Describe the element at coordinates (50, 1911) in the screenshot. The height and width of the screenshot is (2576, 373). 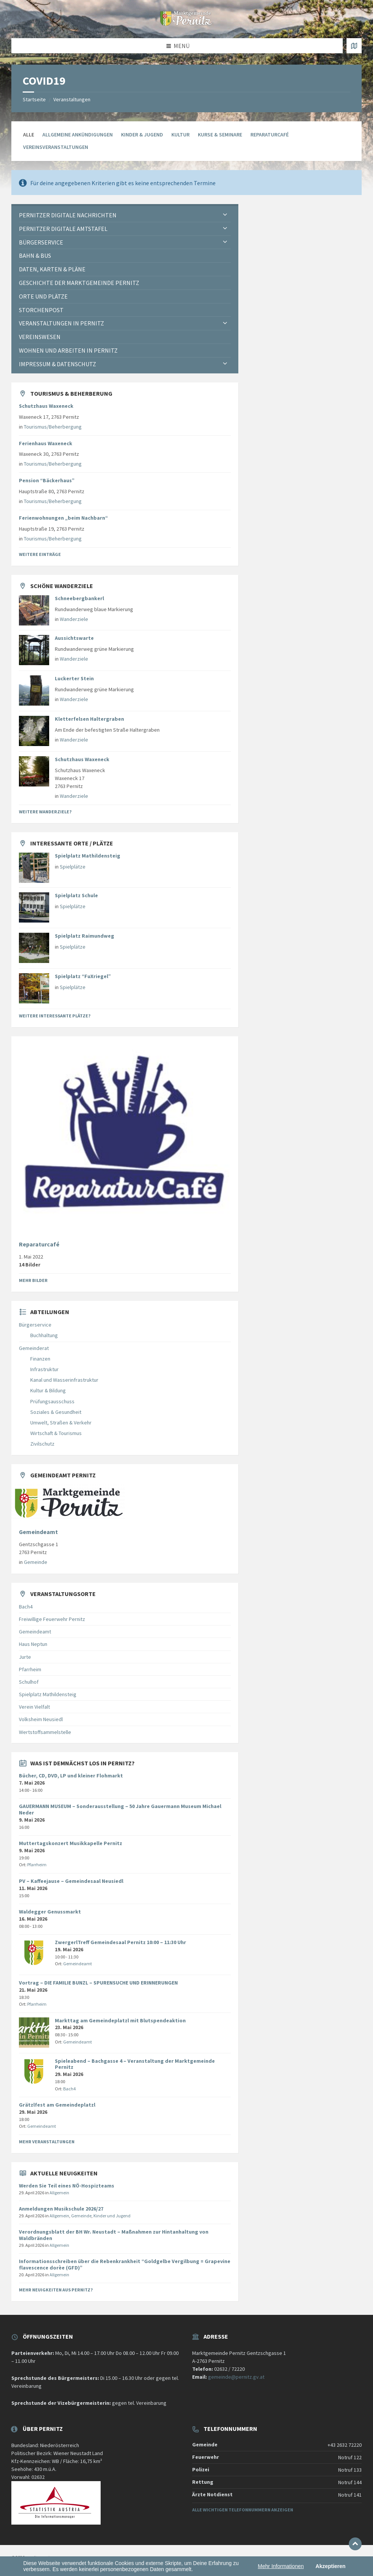
I see `Waldegger Genussmarkt` at that location.